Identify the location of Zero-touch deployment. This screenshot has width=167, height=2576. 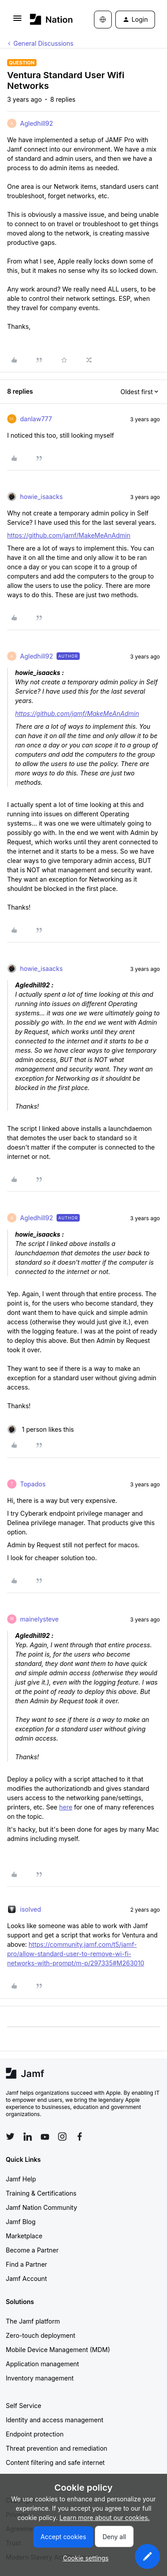
(40, 2335).